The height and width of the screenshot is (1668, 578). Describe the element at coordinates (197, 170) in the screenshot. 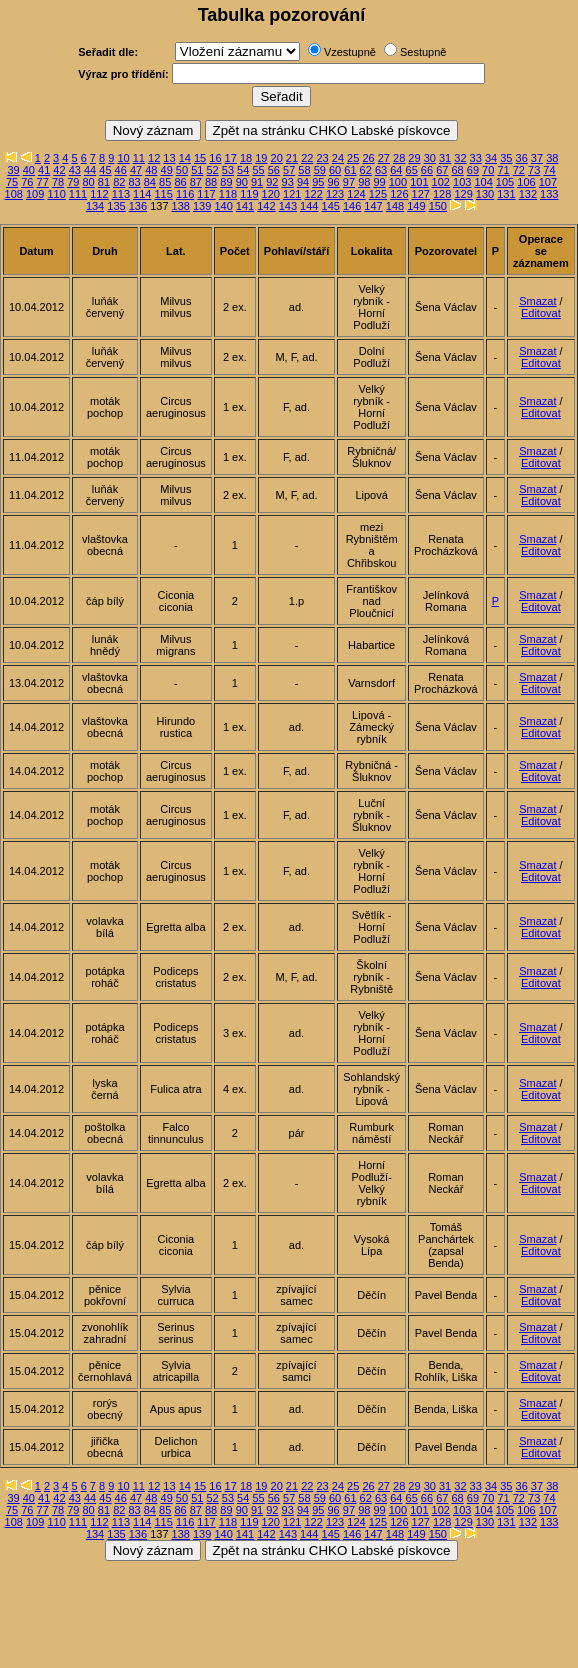

I see `51` at that location.